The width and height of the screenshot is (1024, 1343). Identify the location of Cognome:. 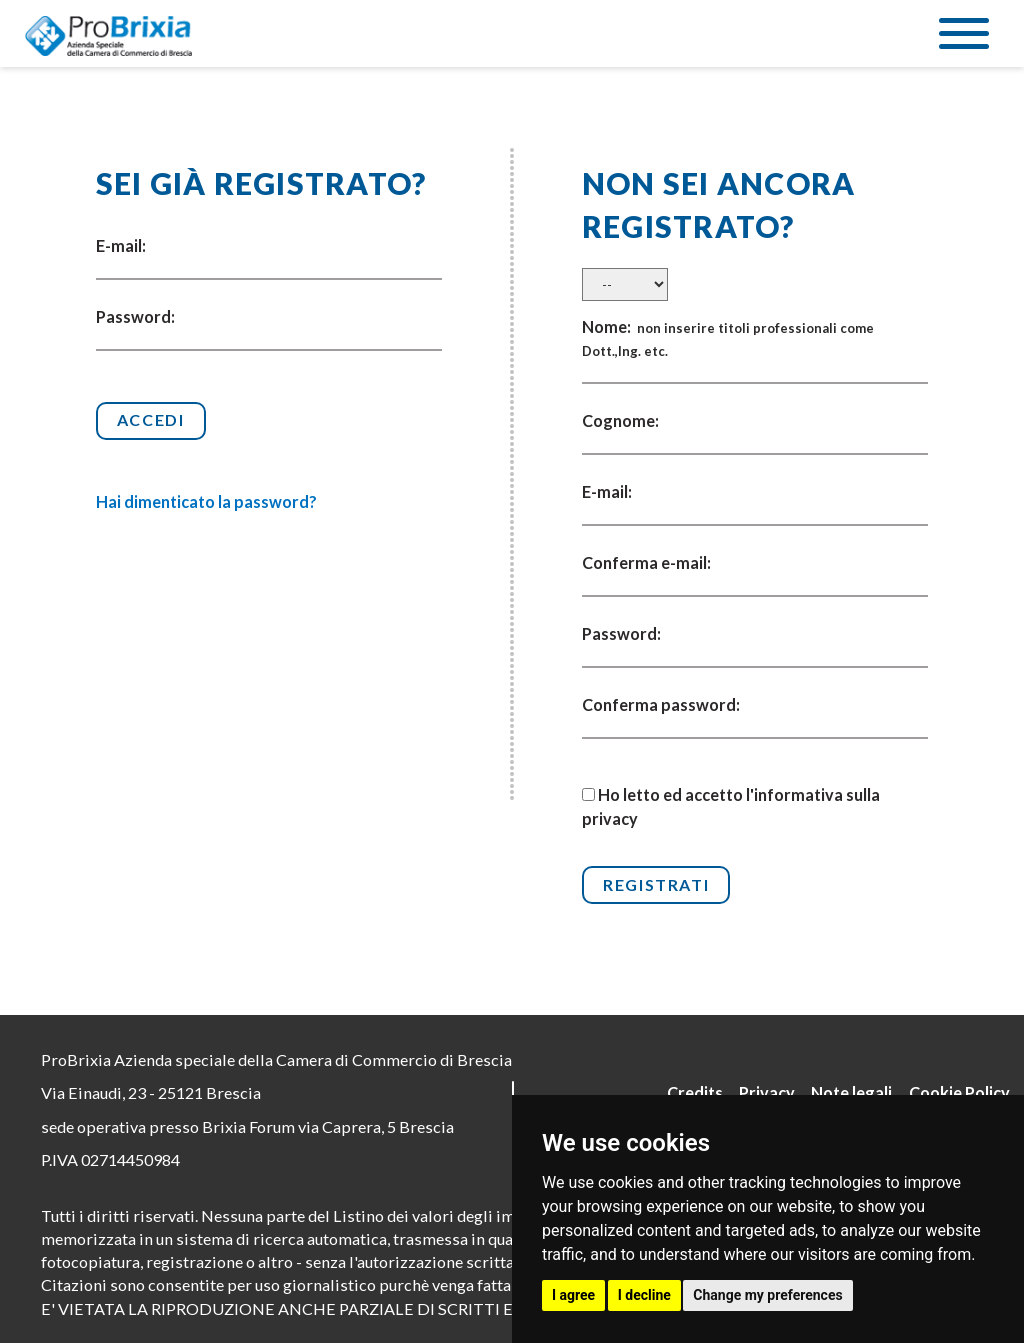
(620, 420).